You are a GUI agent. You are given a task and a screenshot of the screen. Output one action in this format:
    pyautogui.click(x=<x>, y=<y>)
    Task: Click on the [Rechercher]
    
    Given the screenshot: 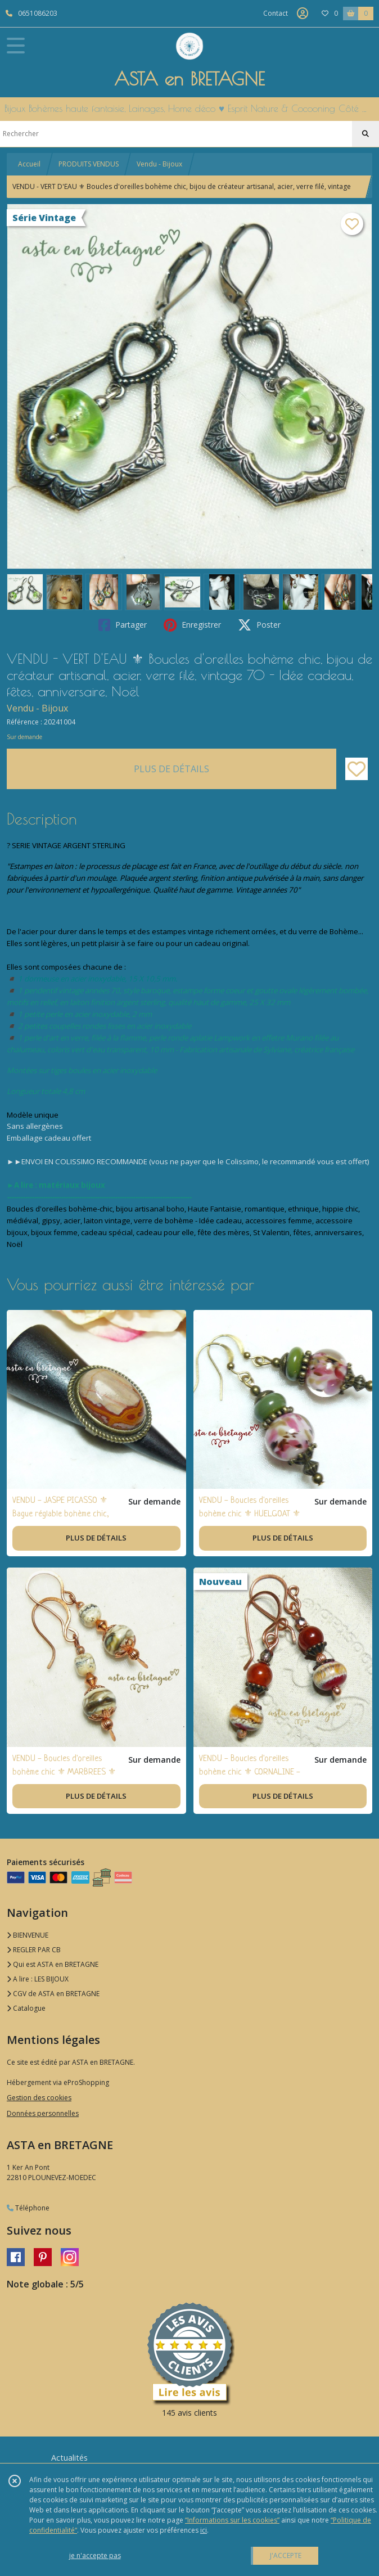 What is the action you would take?
    pyautogui.click(x=365, y=134)
    